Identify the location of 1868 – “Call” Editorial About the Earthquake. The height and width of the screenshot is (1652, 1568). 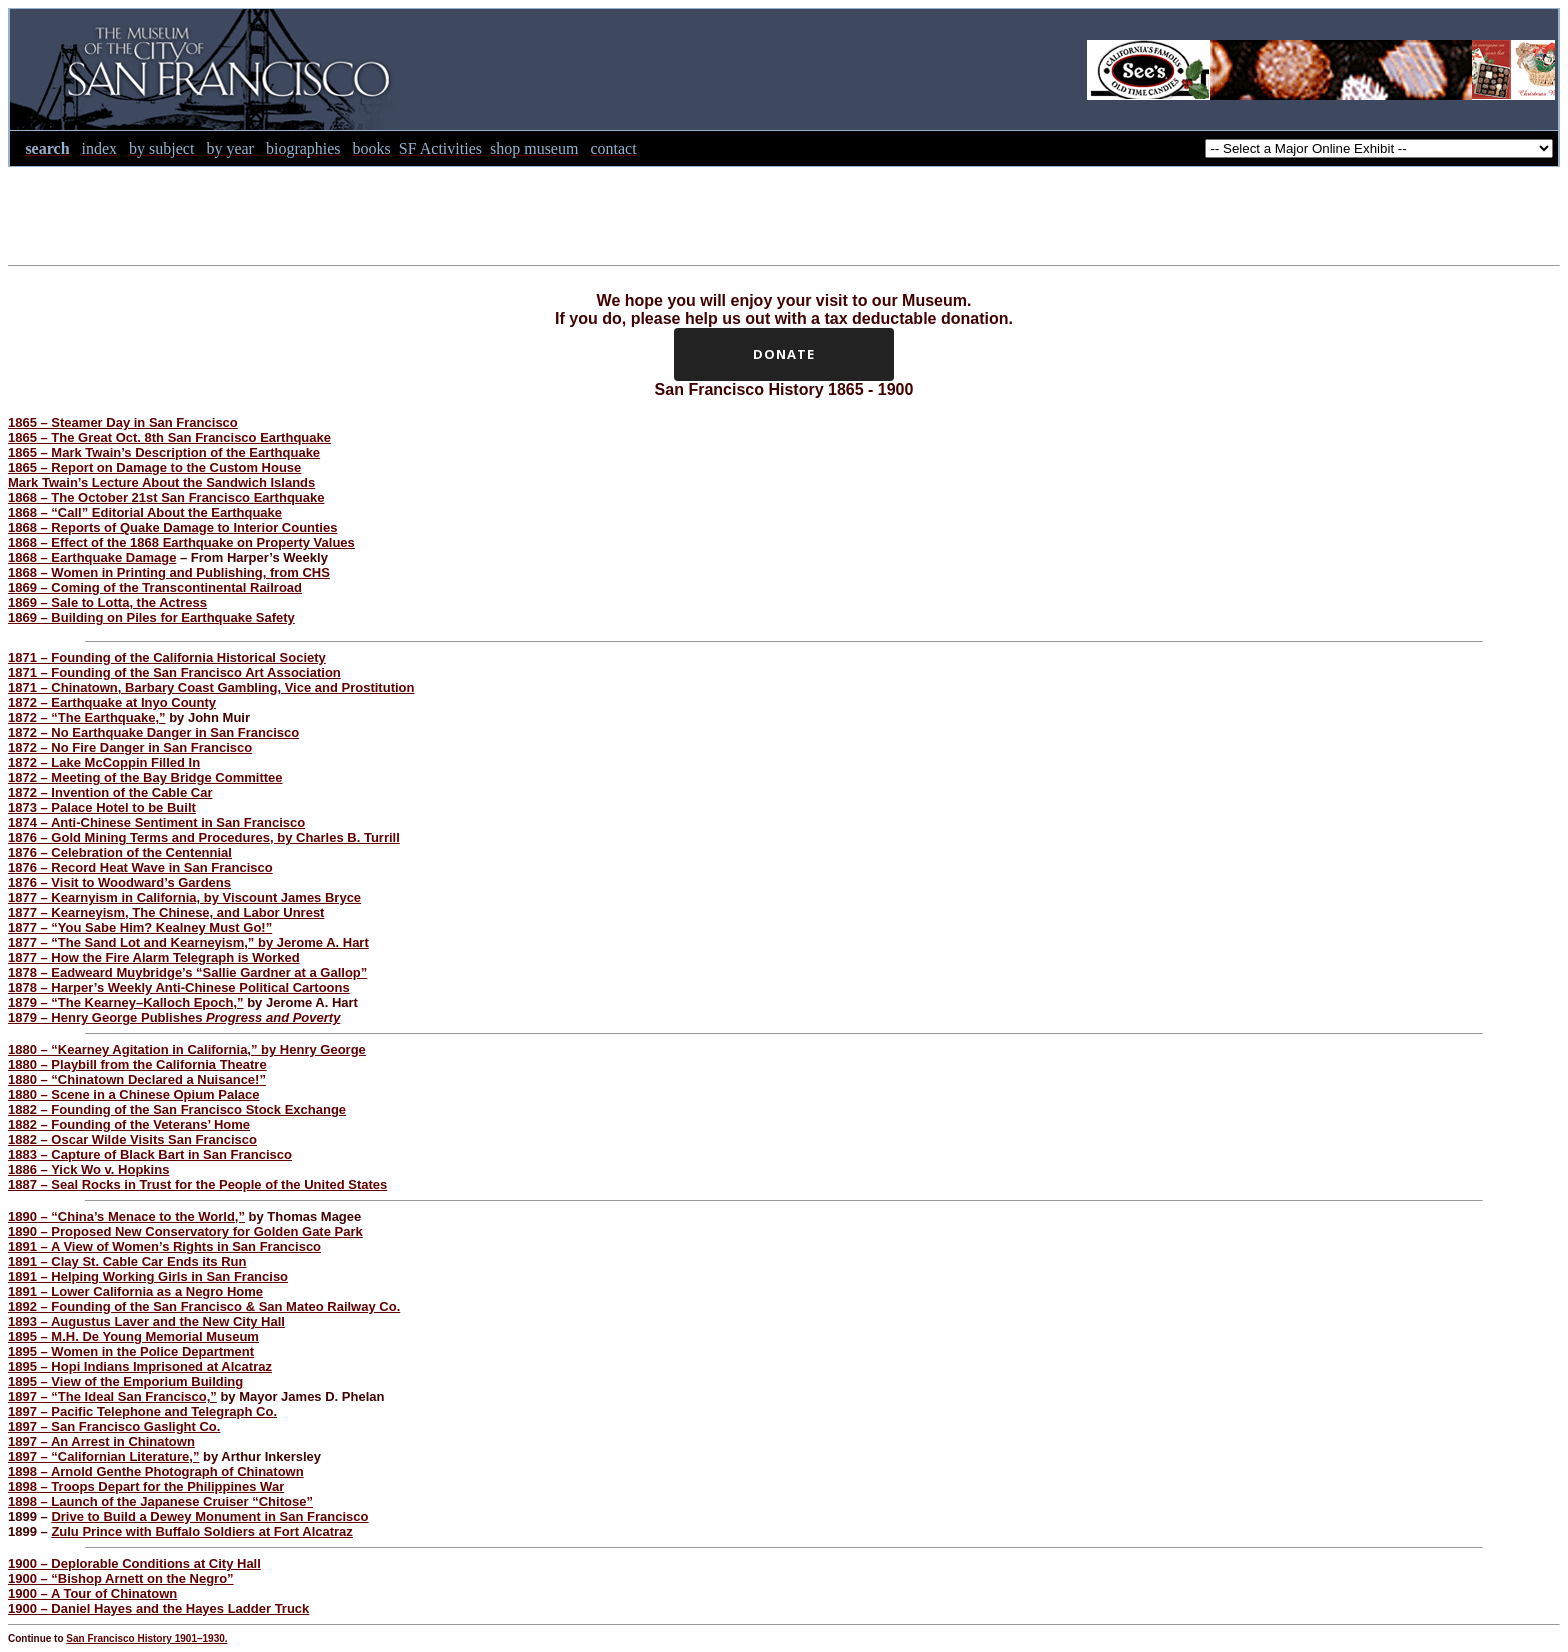
(145, 512).